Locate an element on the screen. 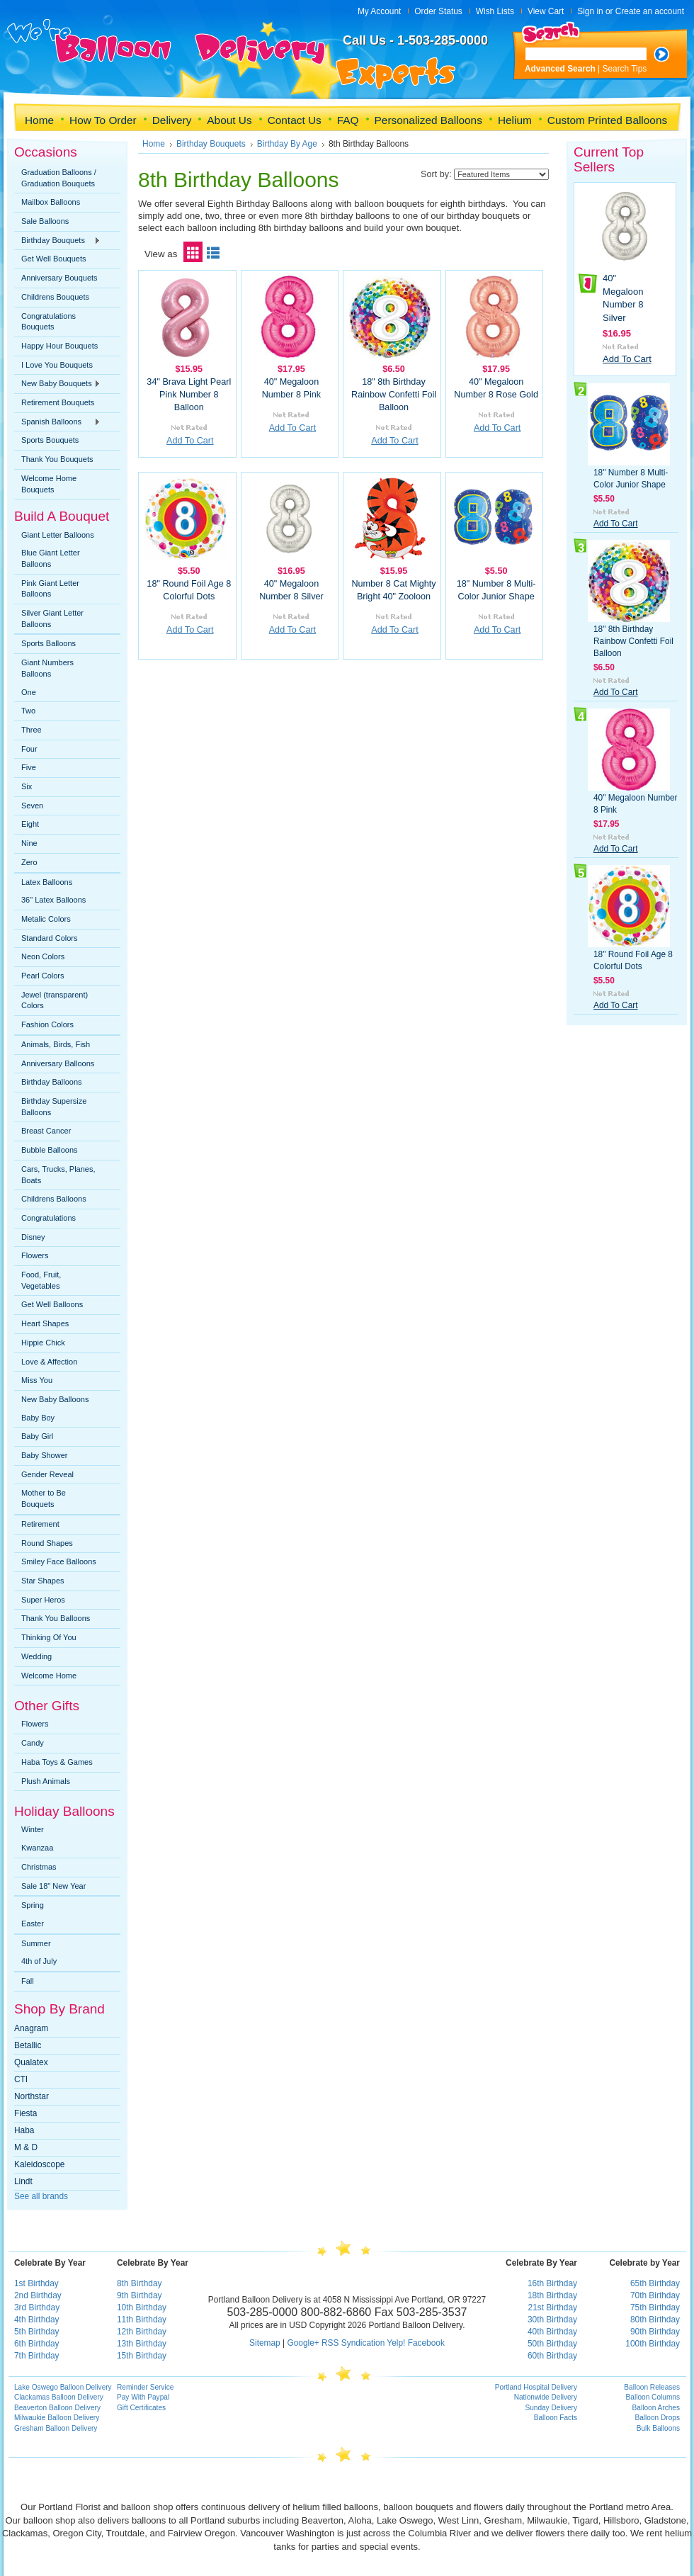 The height and width of the screenshot is (2576, 694). Mailbox Balloons is located at coordinates (50, 202).